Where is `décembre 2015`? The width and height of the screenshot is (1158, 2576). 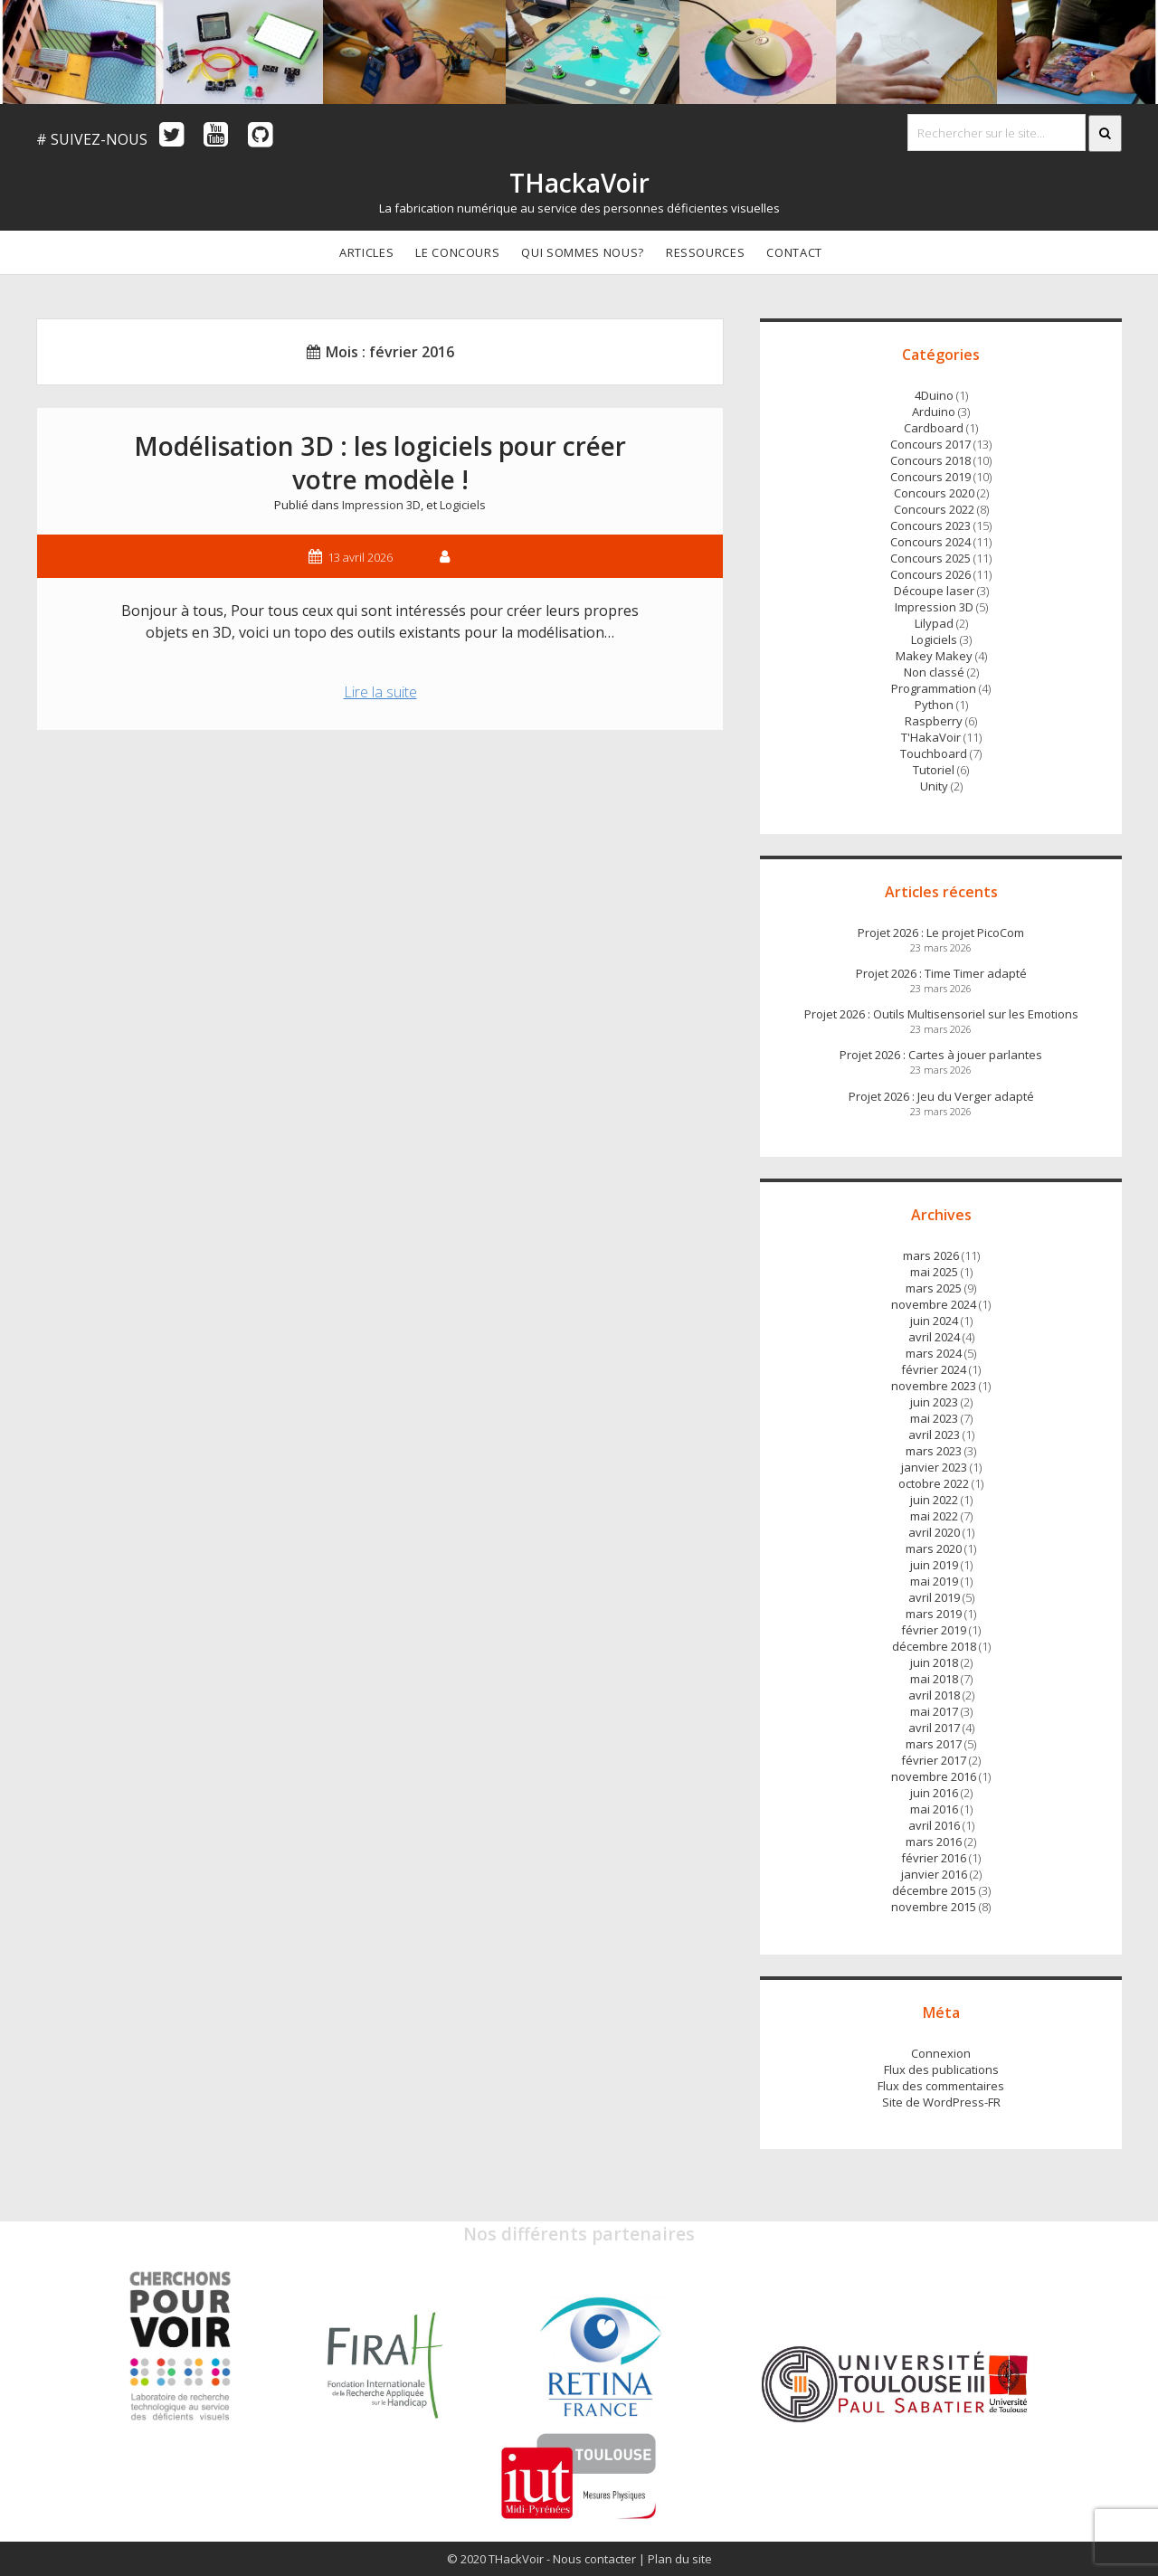
décembre 2015 is located at coordinates (934, 1890).